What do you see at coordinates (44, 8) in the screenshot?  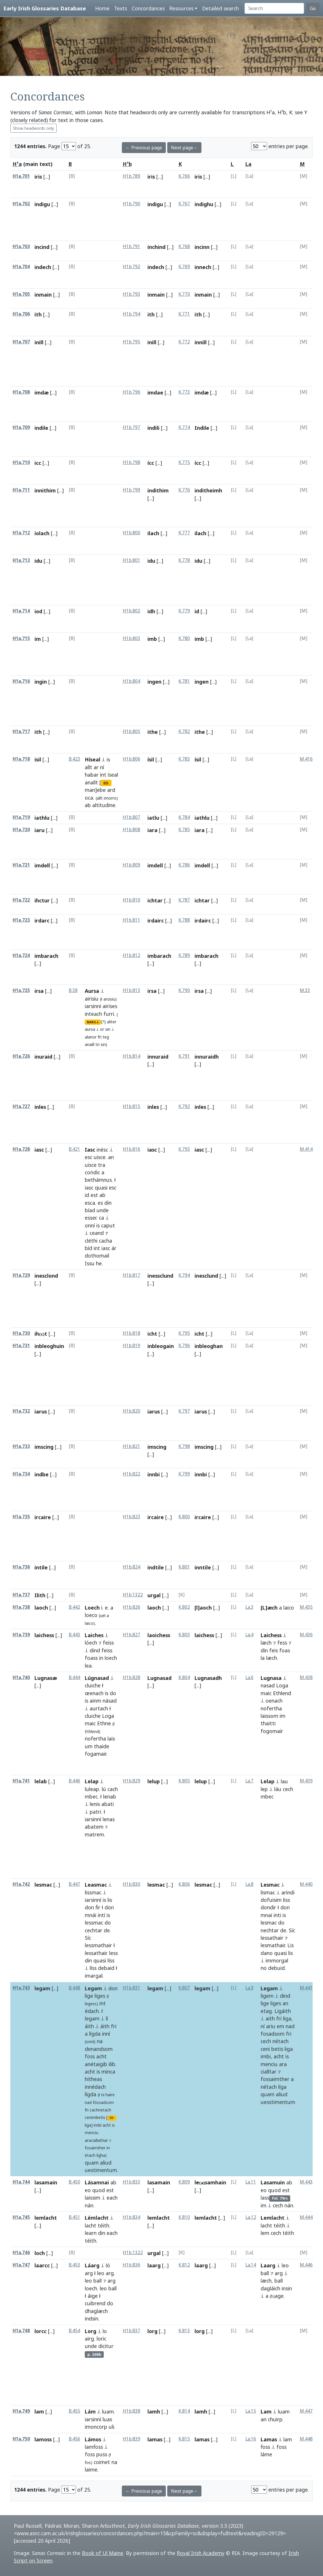 I see `Early Irish Glossaries Database` at bounding box center [44, 8].